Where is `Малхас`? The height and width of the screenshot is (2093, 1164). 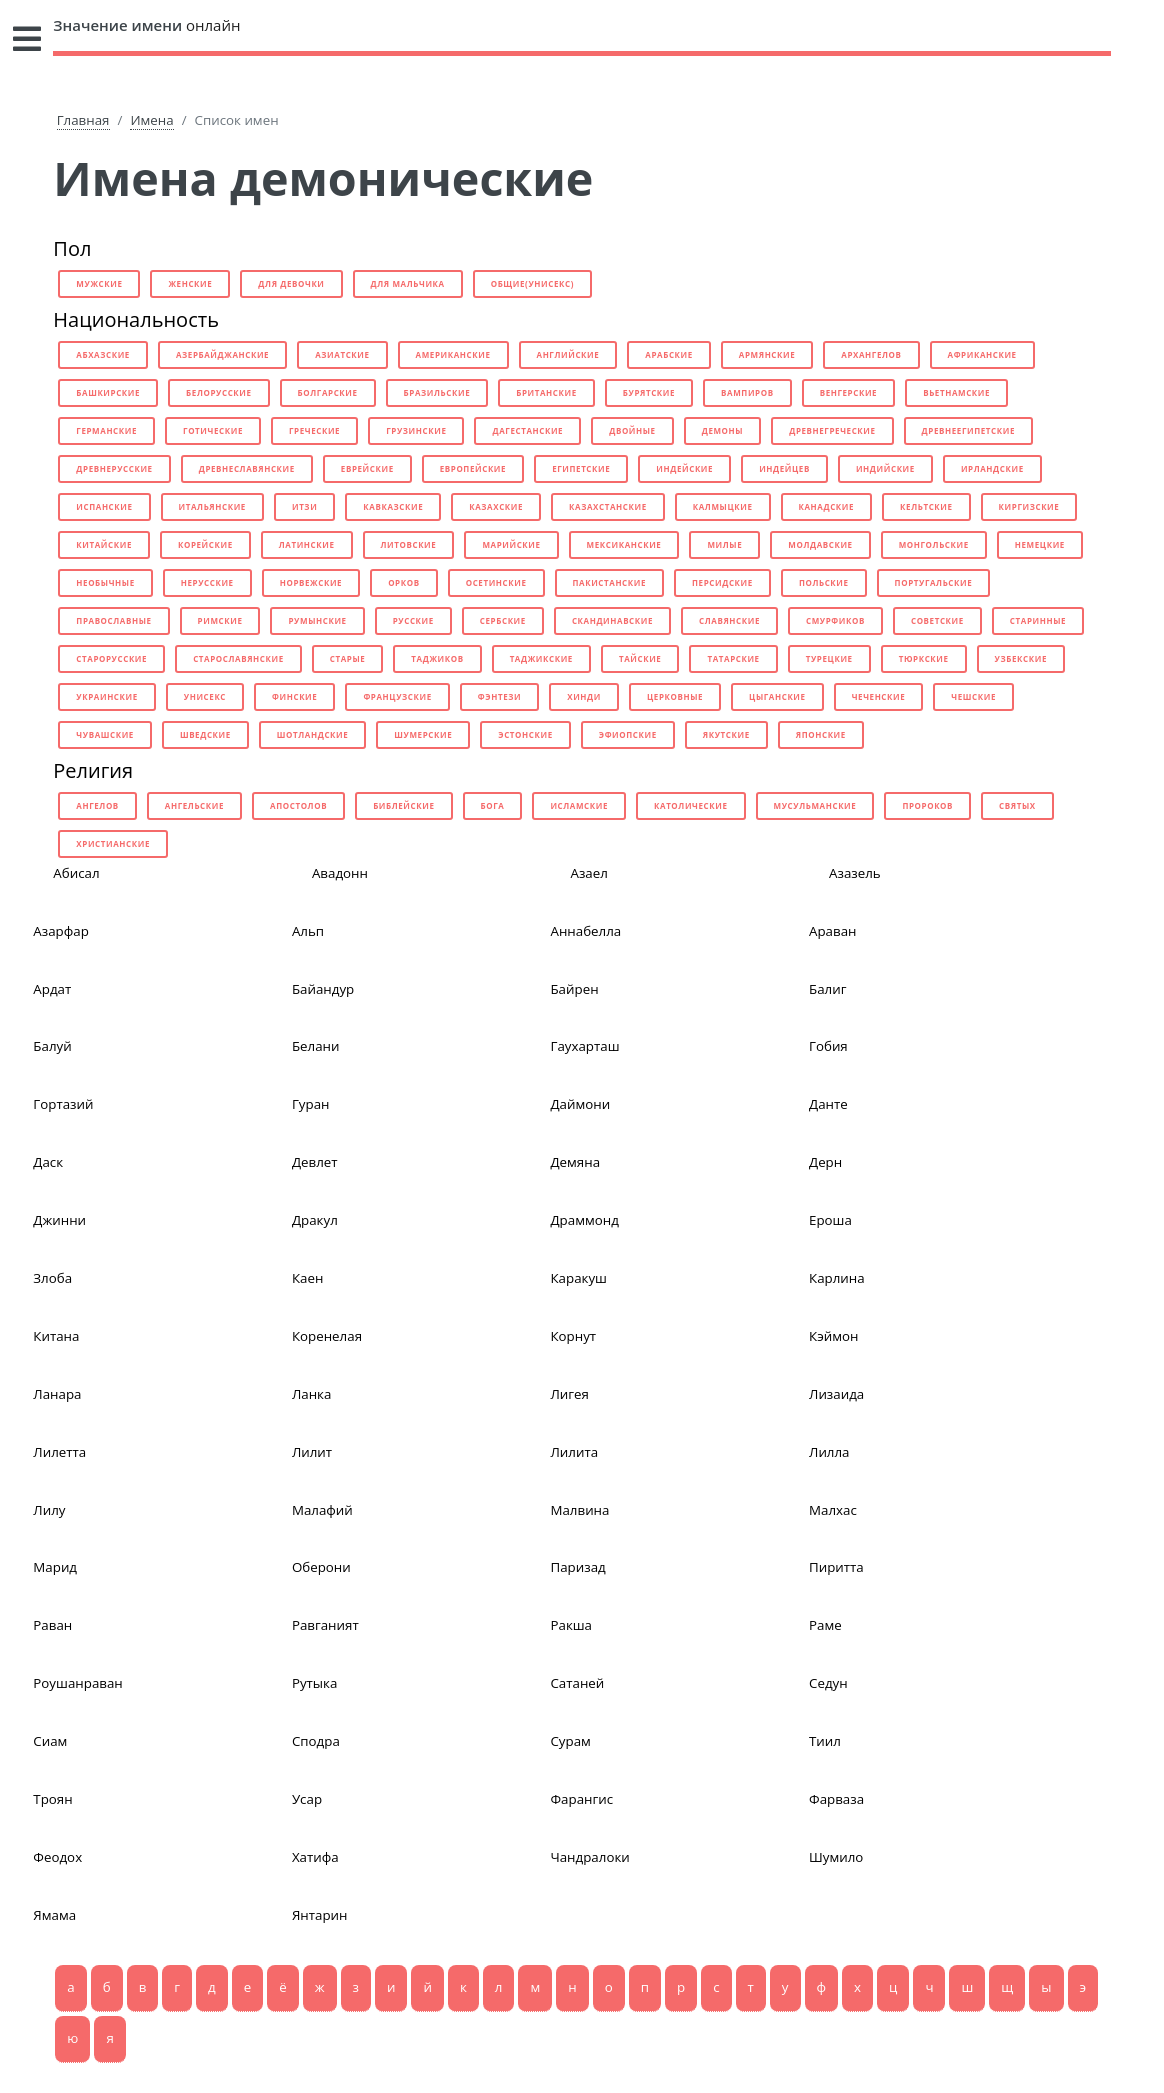
Малхас is located at coordinates (833, 1510).